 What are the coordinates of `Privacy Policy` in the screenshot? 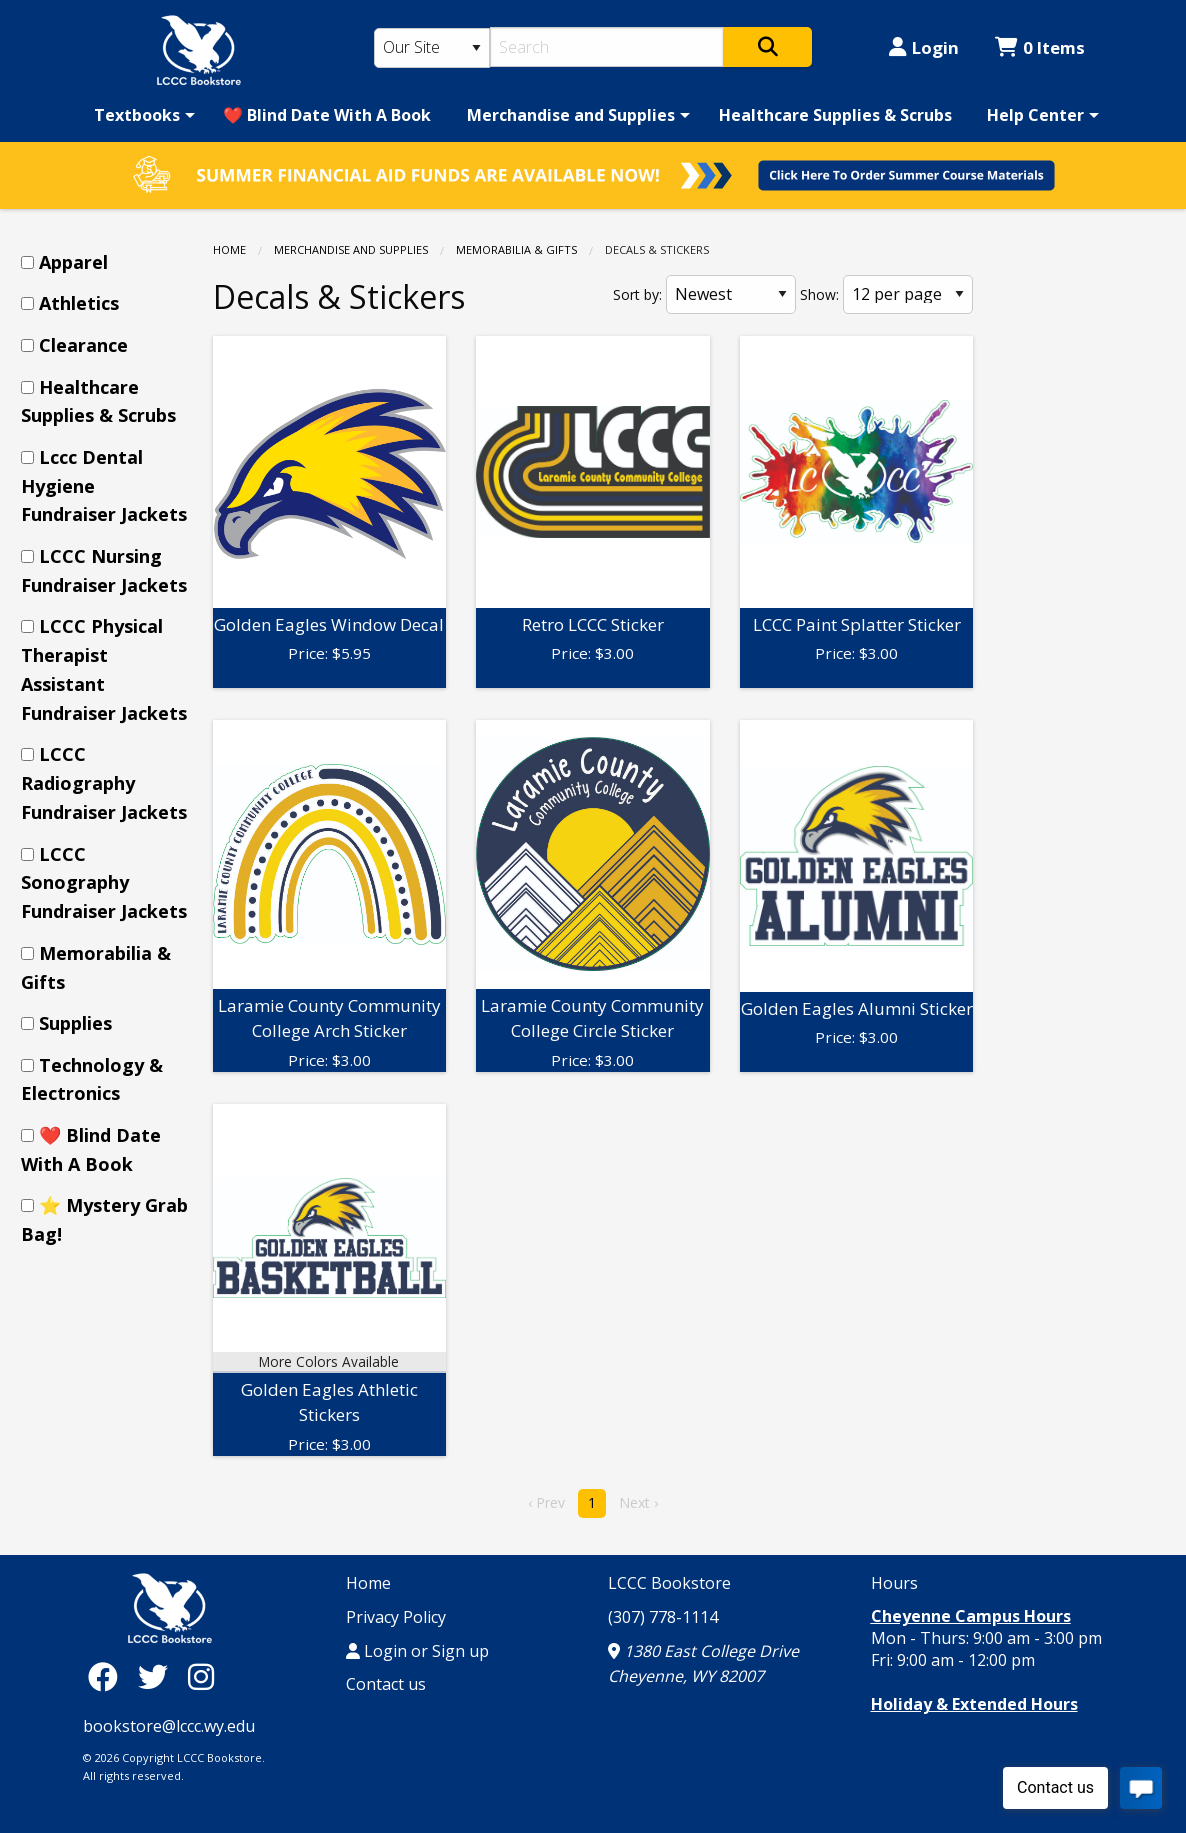 It's located at (396, 1617).